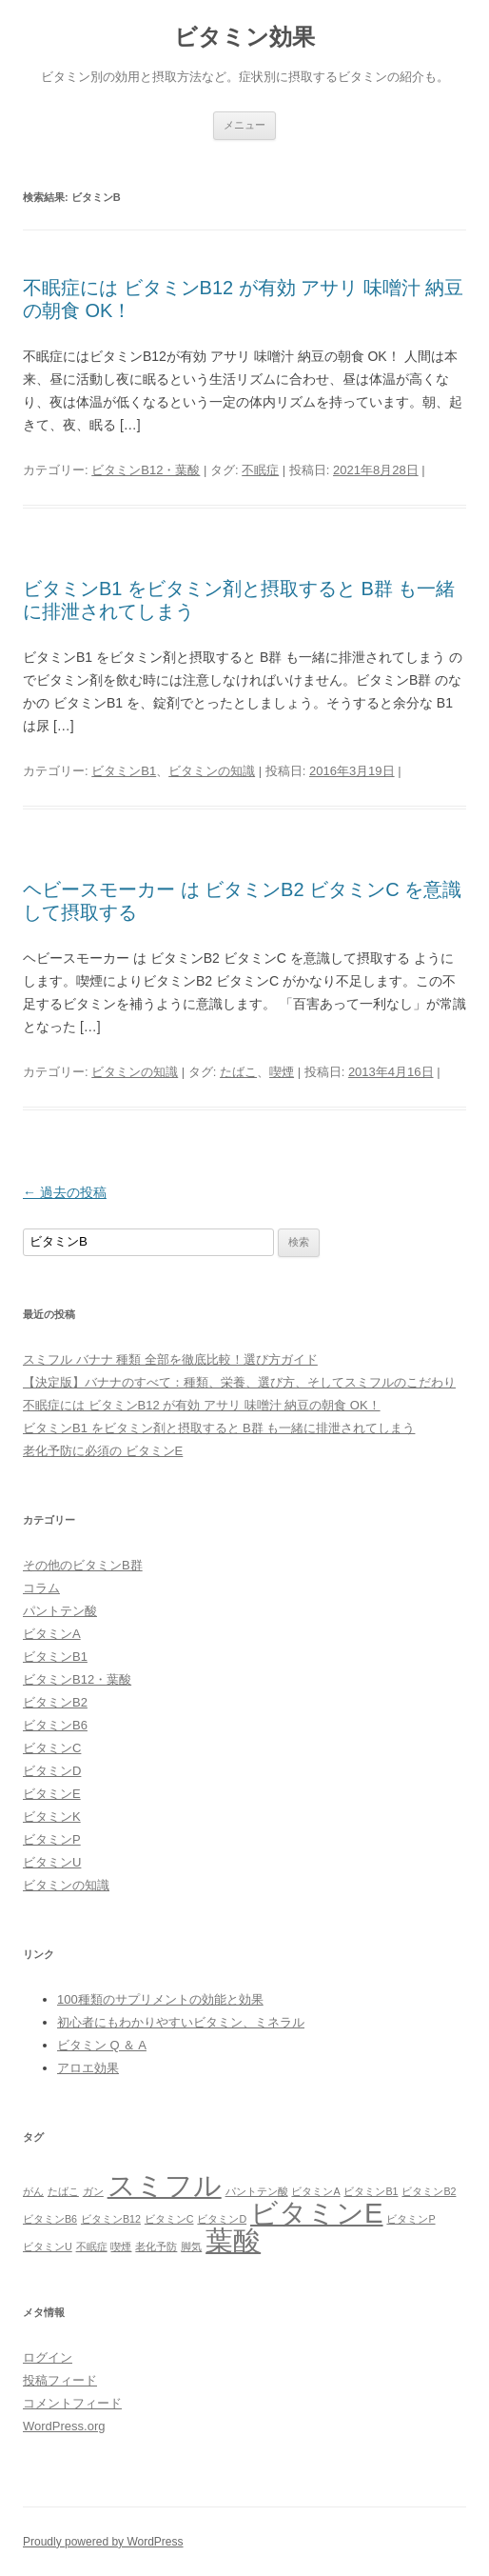  Describe the element at coordinates (233, 2240) in the screenshot. I see `葉酸 [葉酸 (2個の項目)]` at that location.